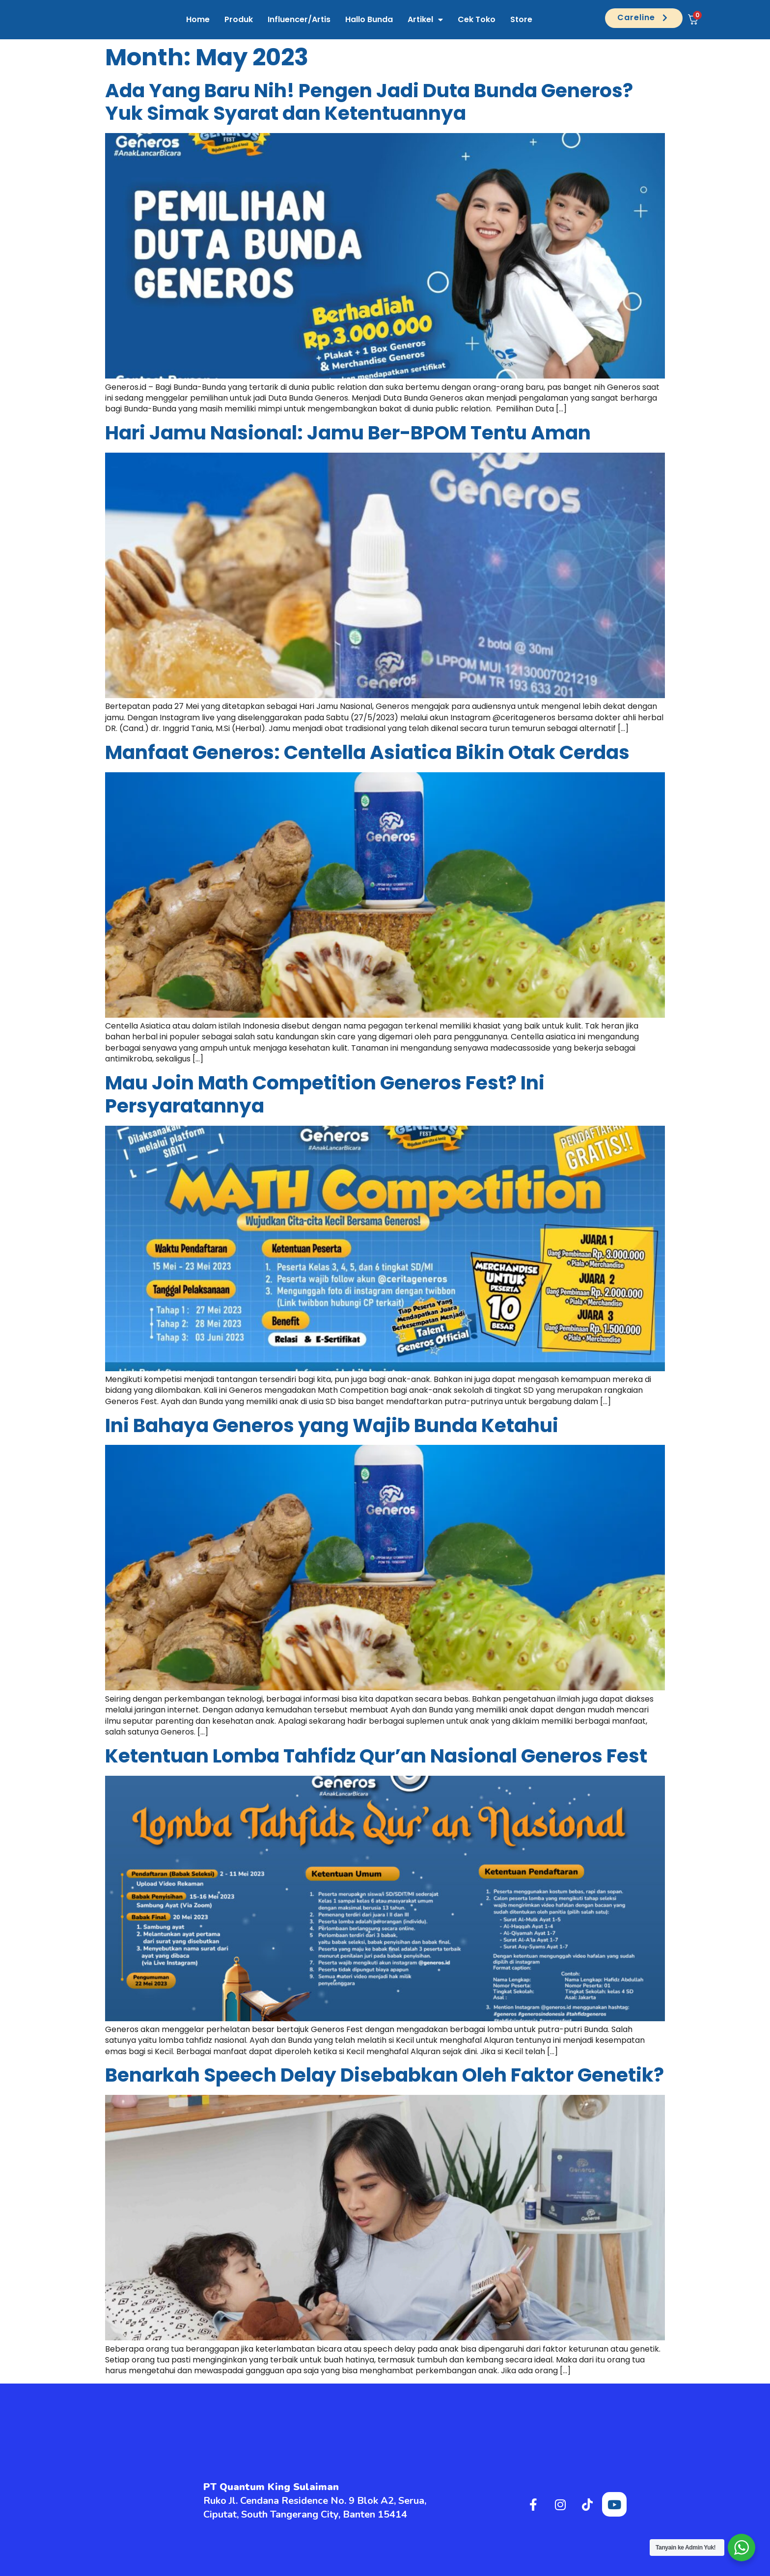 The width and height of the screenshot is (770, 2576). What do you see at coordinates (299, 19) in the screenshot?
I see `Influencer/Artis` at bounding box center [299, 19].